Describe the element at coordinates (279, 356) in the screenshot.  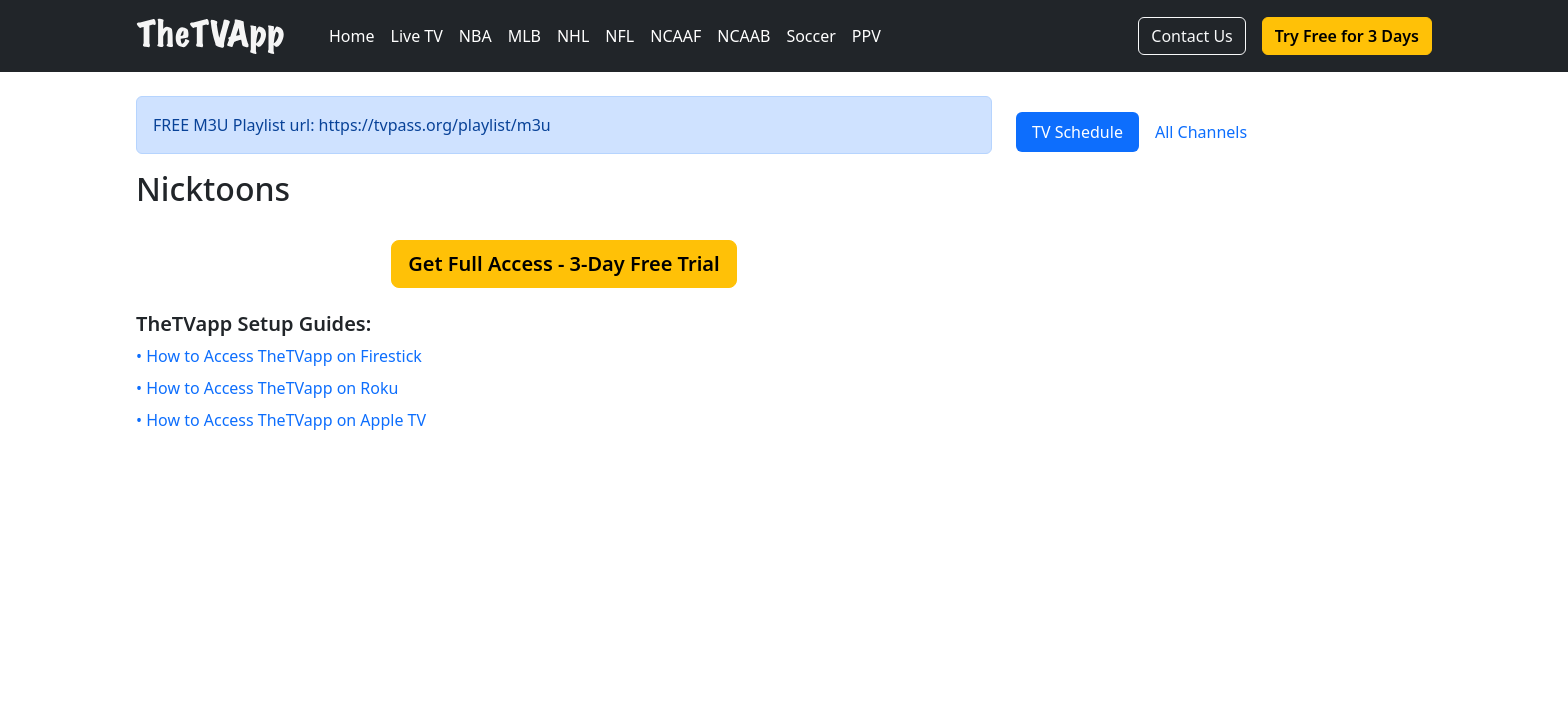
I see `• How to Access TheTVapp on Firestick` at that location.